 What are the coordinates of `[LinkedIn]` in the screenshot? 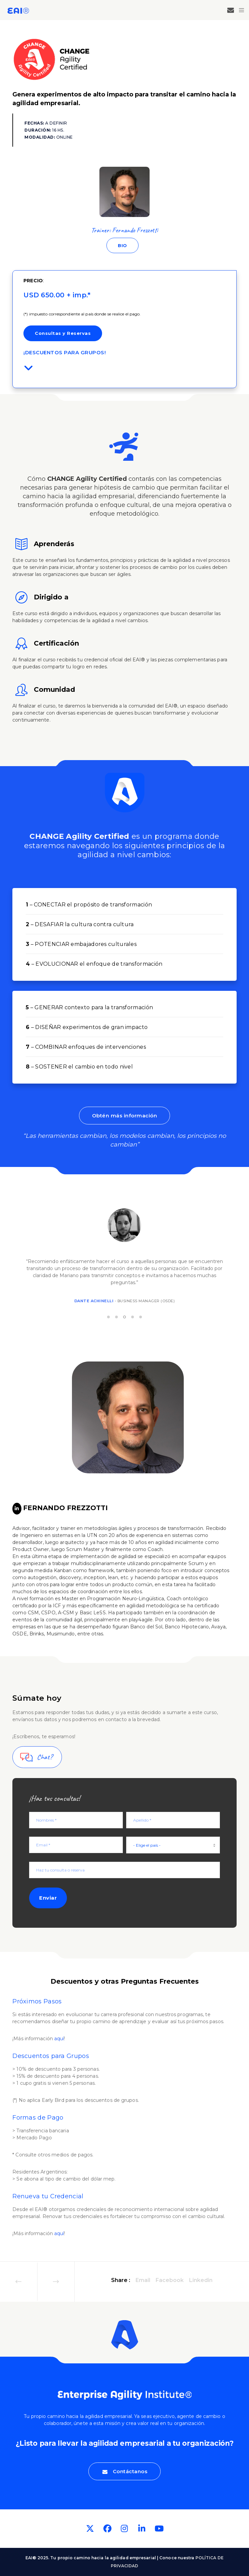 It's located at (16, 1509).